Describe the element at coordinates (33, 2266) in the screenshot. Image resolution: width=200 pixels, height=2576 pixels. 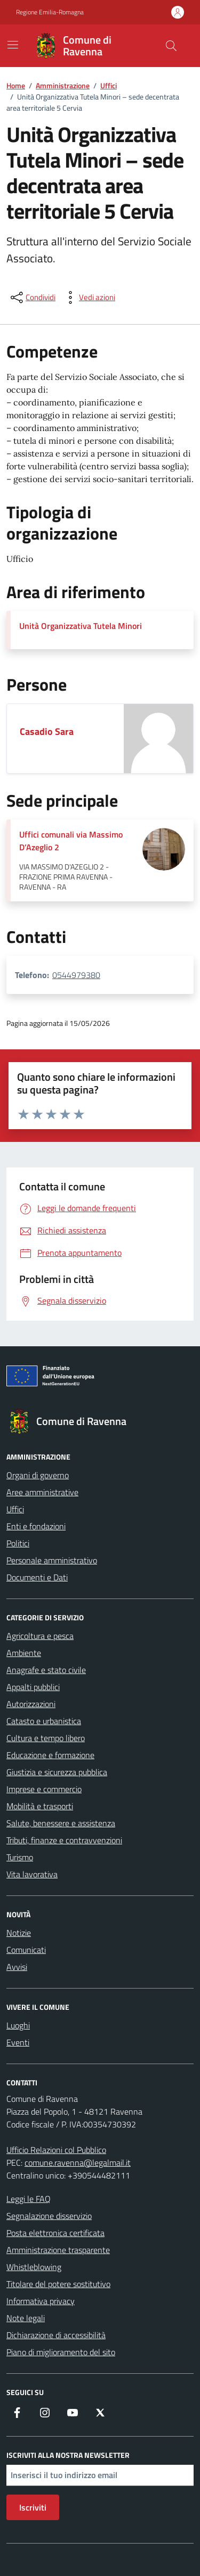
I see `Whistleblowing` at that location.